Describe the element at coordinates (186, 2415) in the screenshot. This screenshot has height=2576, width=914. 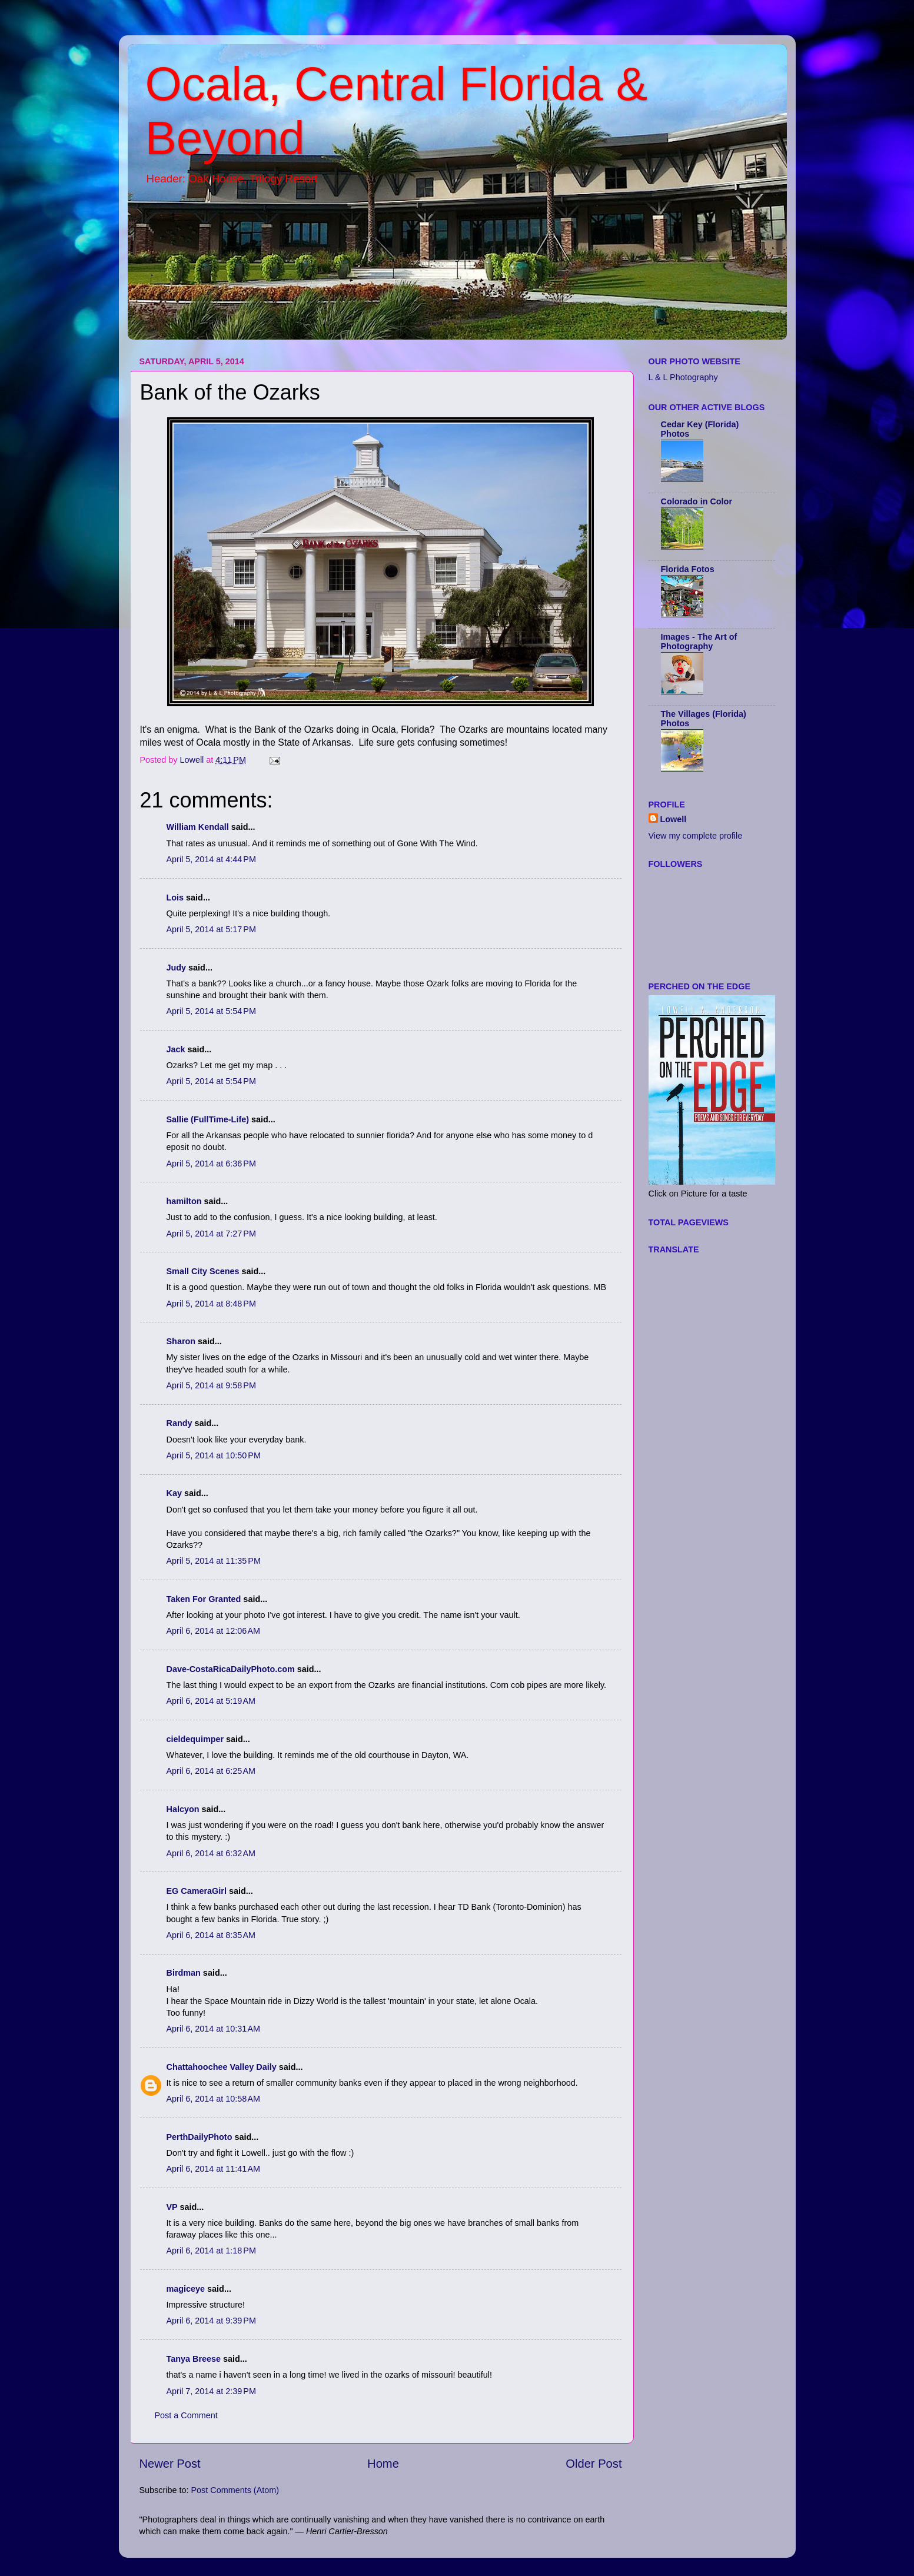
I see `Post a Comment` at that location.